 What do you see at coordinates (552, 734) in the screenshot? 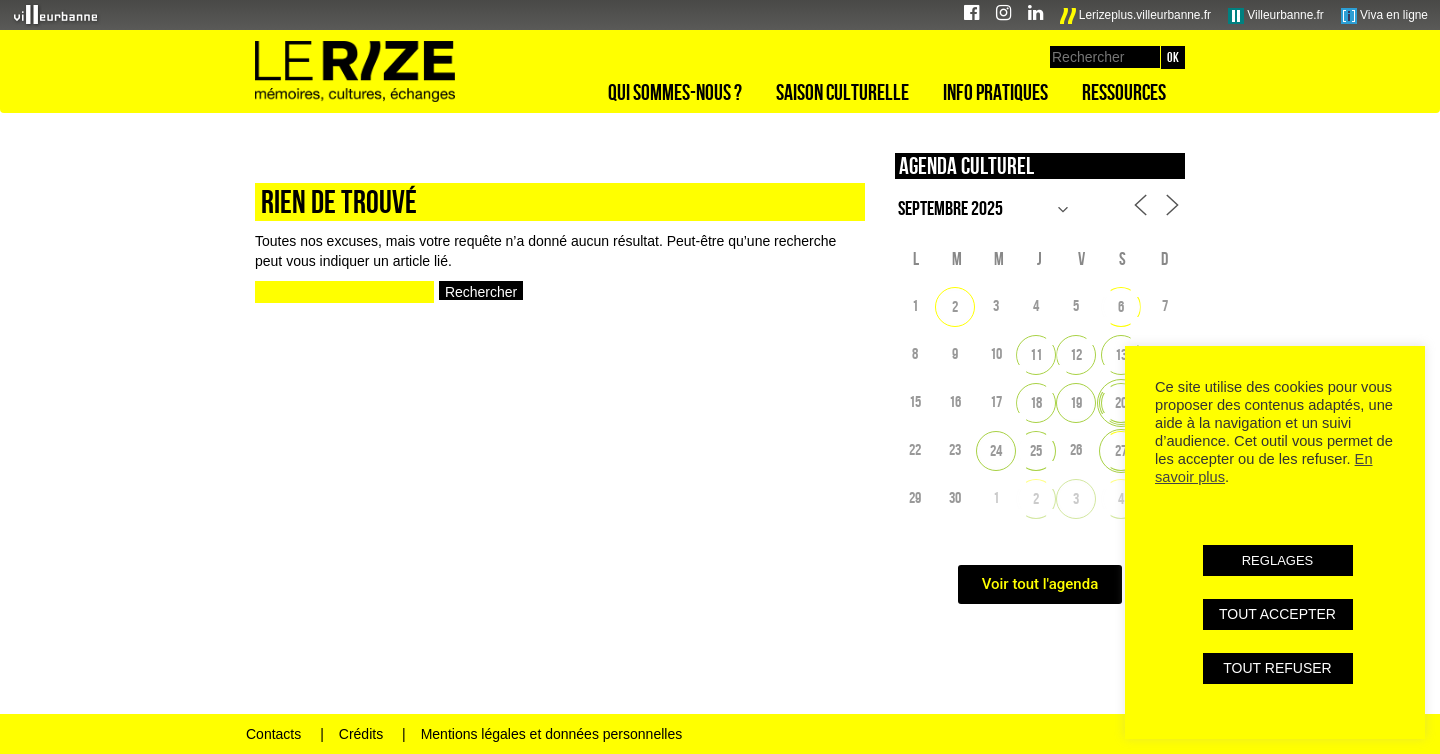
I see `Mentions légales et données personnelles` at bounding box center [552, 734].